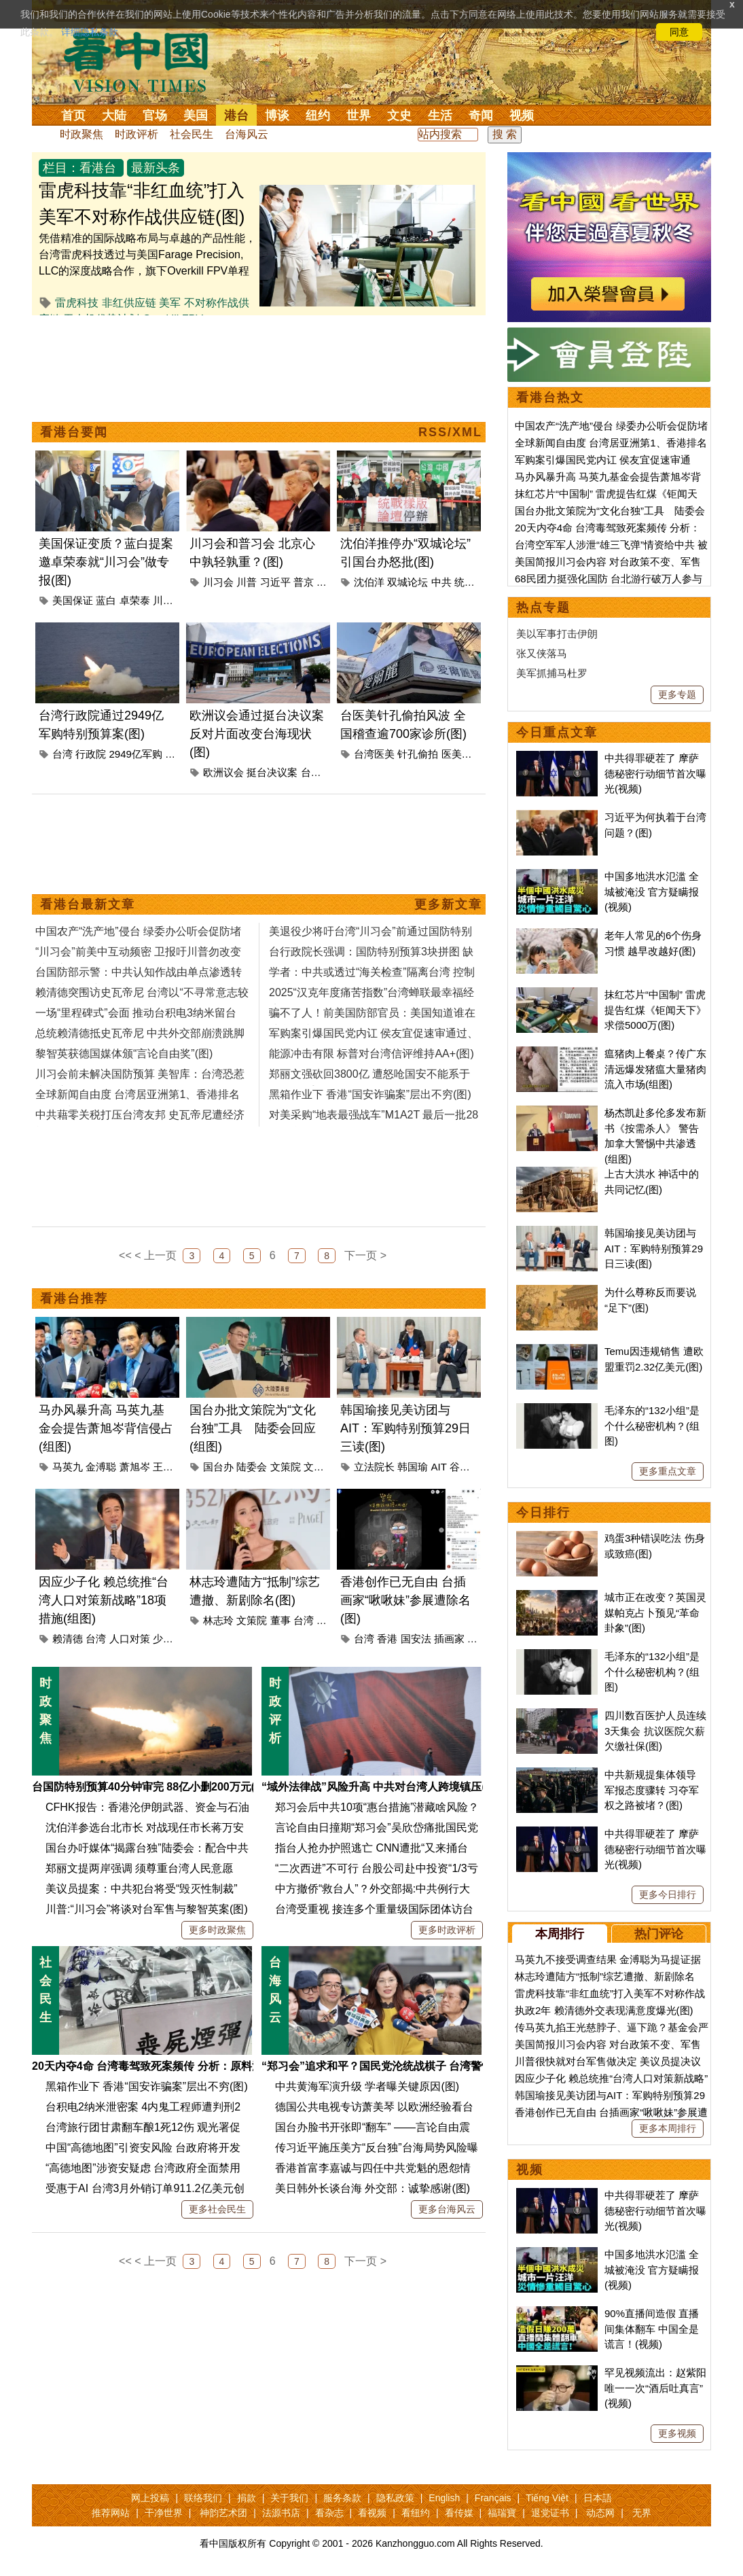  Describe the element at coordinates (652, 1426) in the screenshot. I see `毛泽东的“132小组”是个什么秘密机构？(组图)` at that location.